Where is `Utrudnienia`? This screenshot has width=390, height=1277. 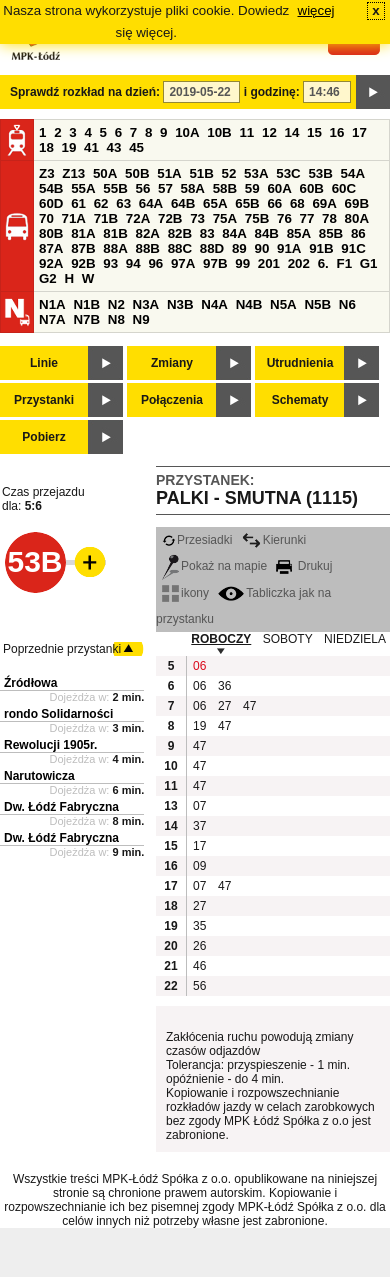
Utrudnienia is located at coordinates (300, 363).